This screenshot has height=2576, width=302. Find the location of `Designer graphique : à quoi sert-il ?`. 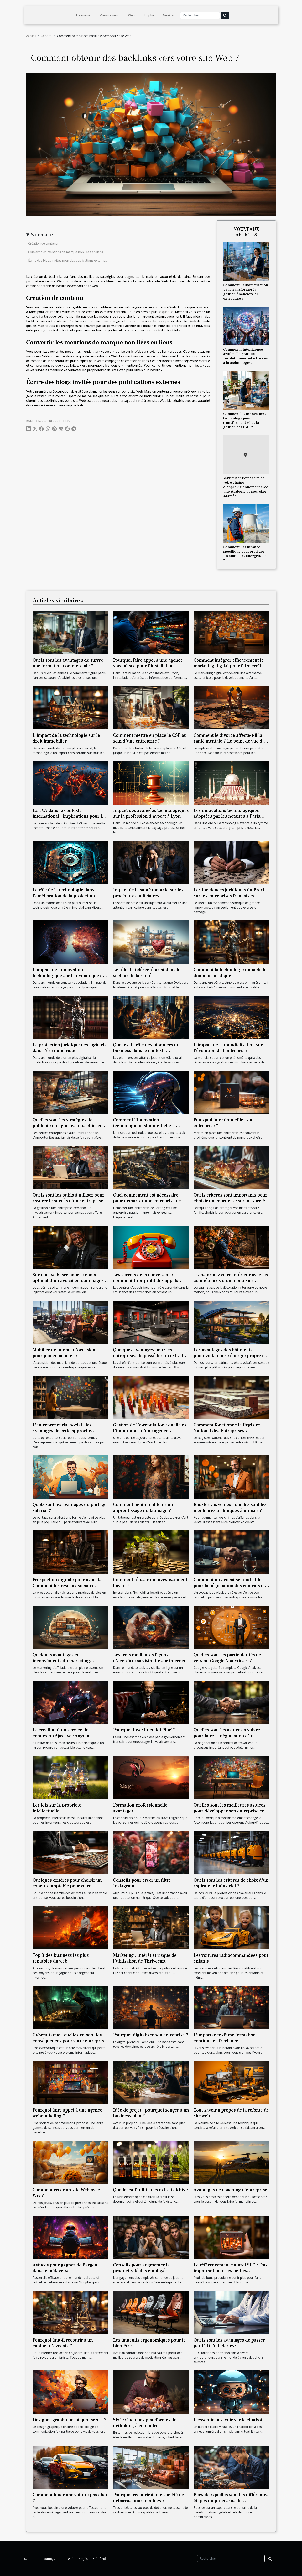

Designer graphique : à quoi sert-il ? is located at coordinates (70, 2420).